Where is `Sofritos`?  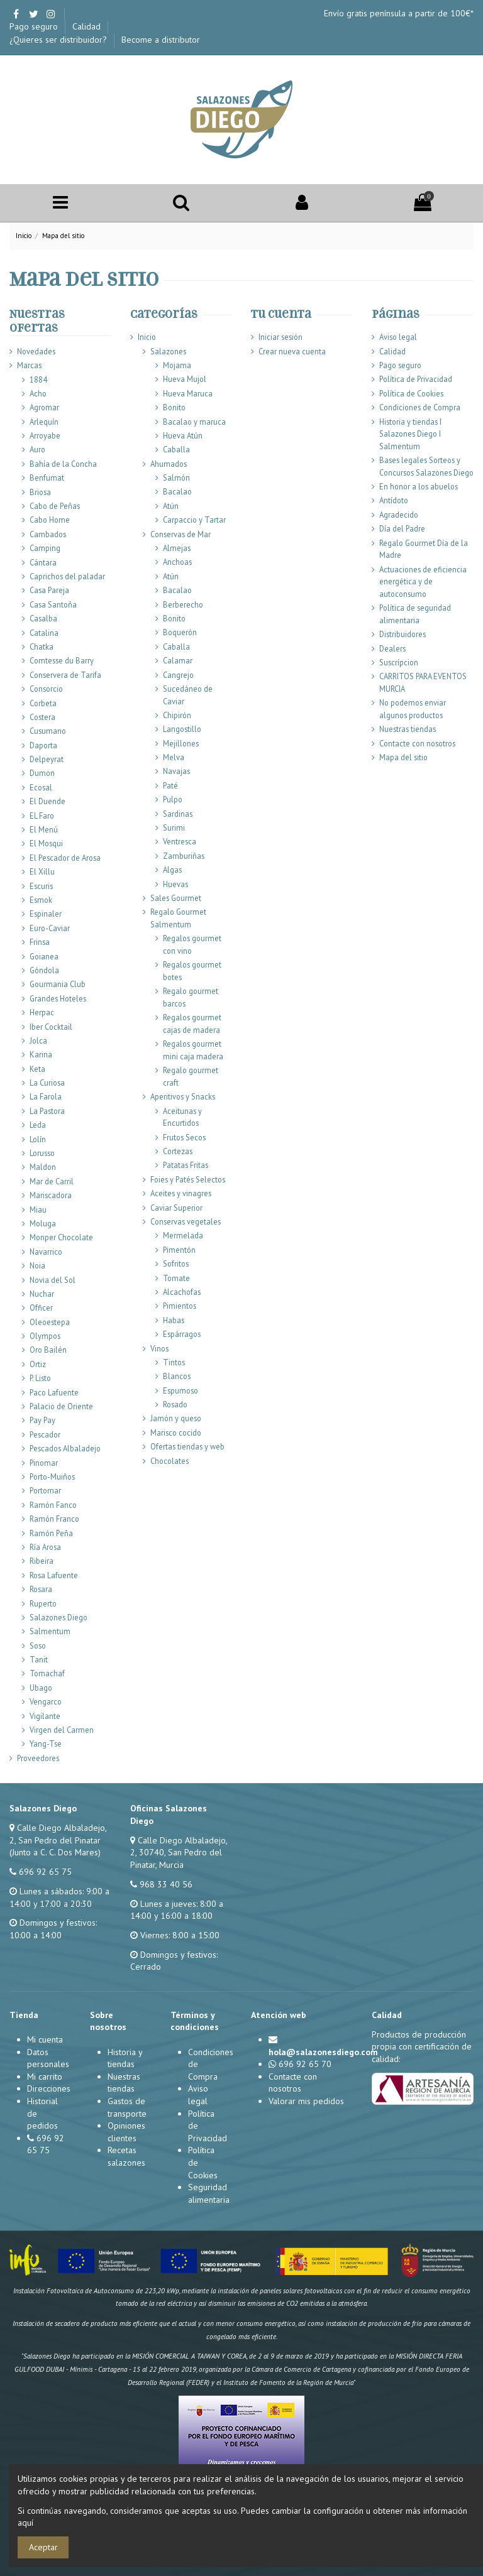 Sofritos is located at coordinates (176, 1263).